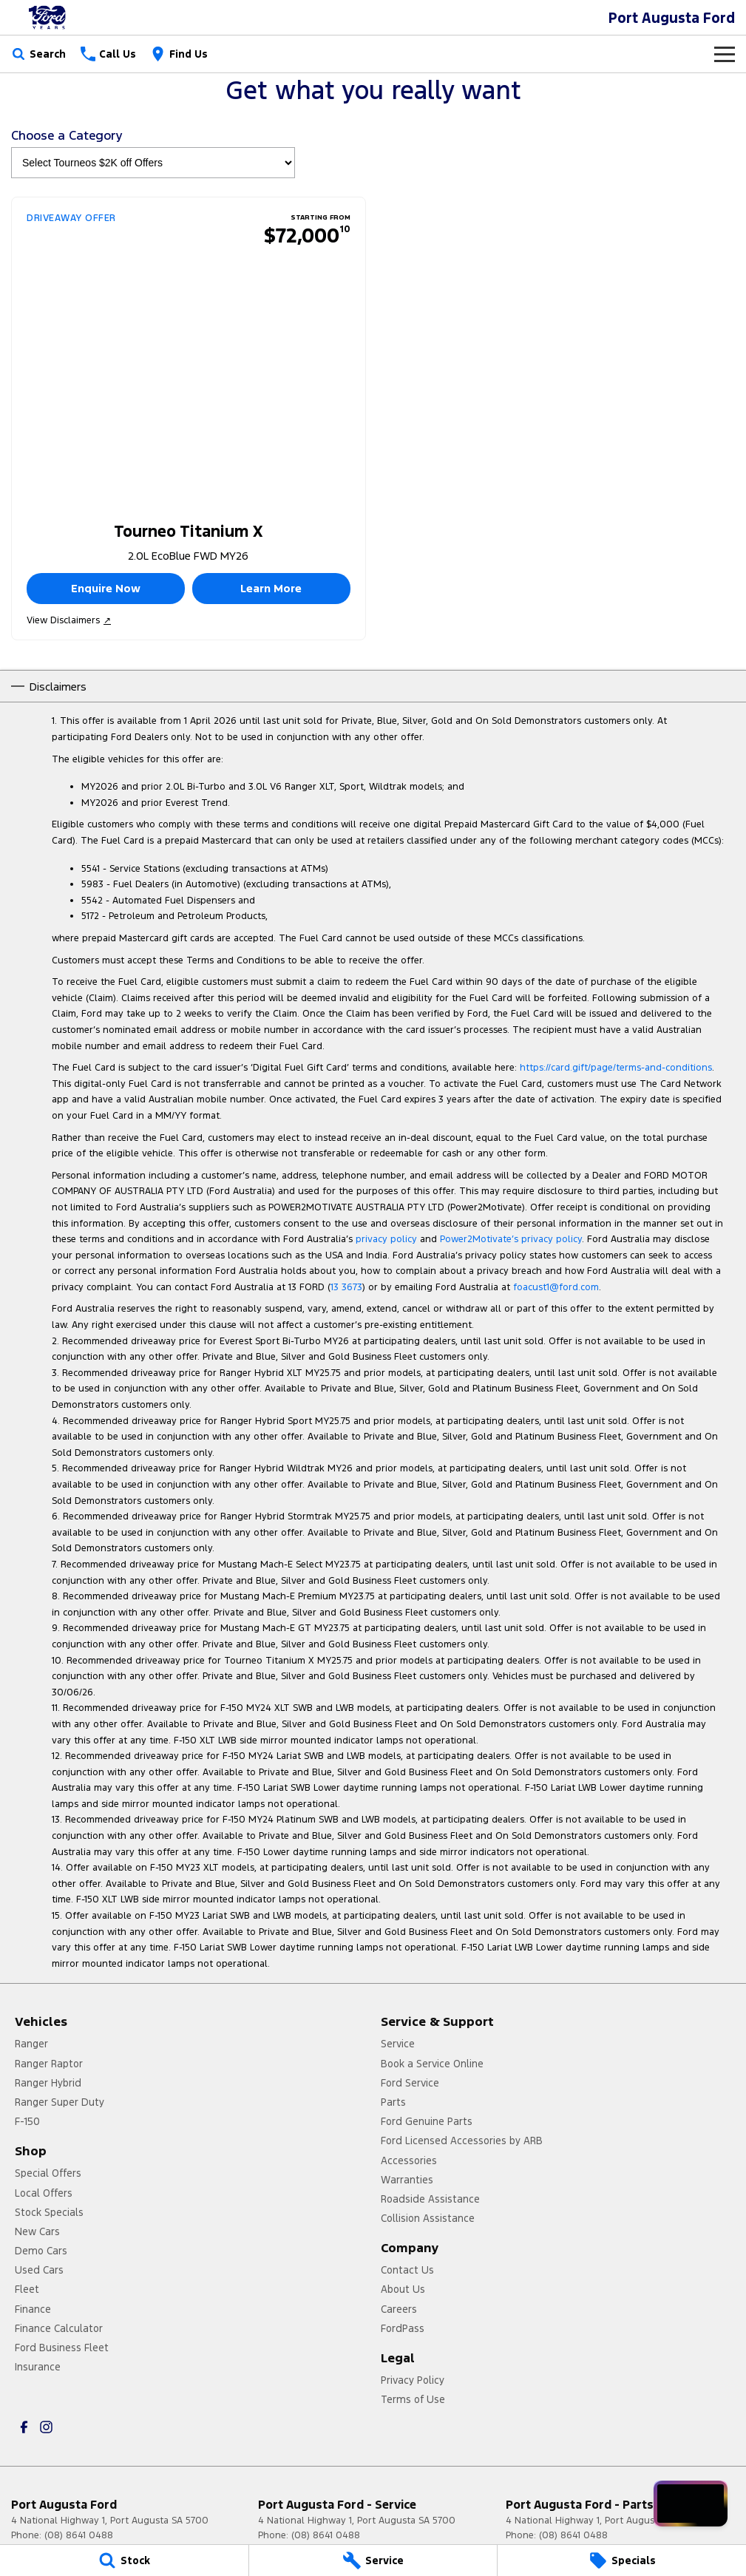  Describe the element at coordinates (33, 2309) in the screenshot. I see `Finance` at that location.